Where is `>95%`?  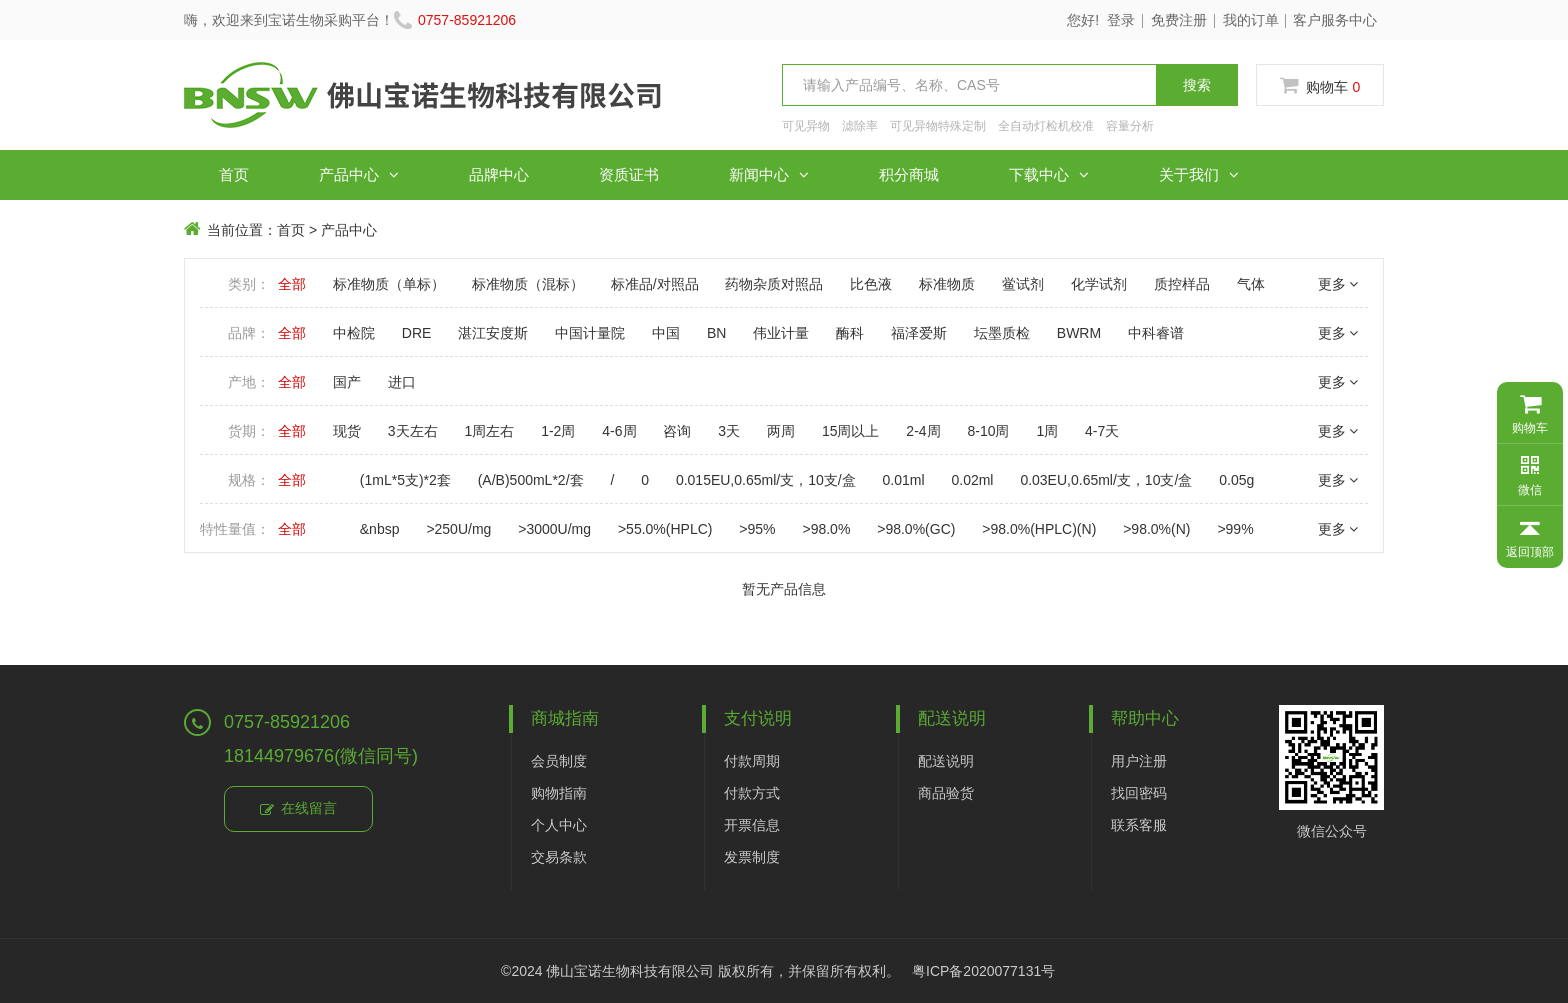
>95% is located at coordinates (757, 529).